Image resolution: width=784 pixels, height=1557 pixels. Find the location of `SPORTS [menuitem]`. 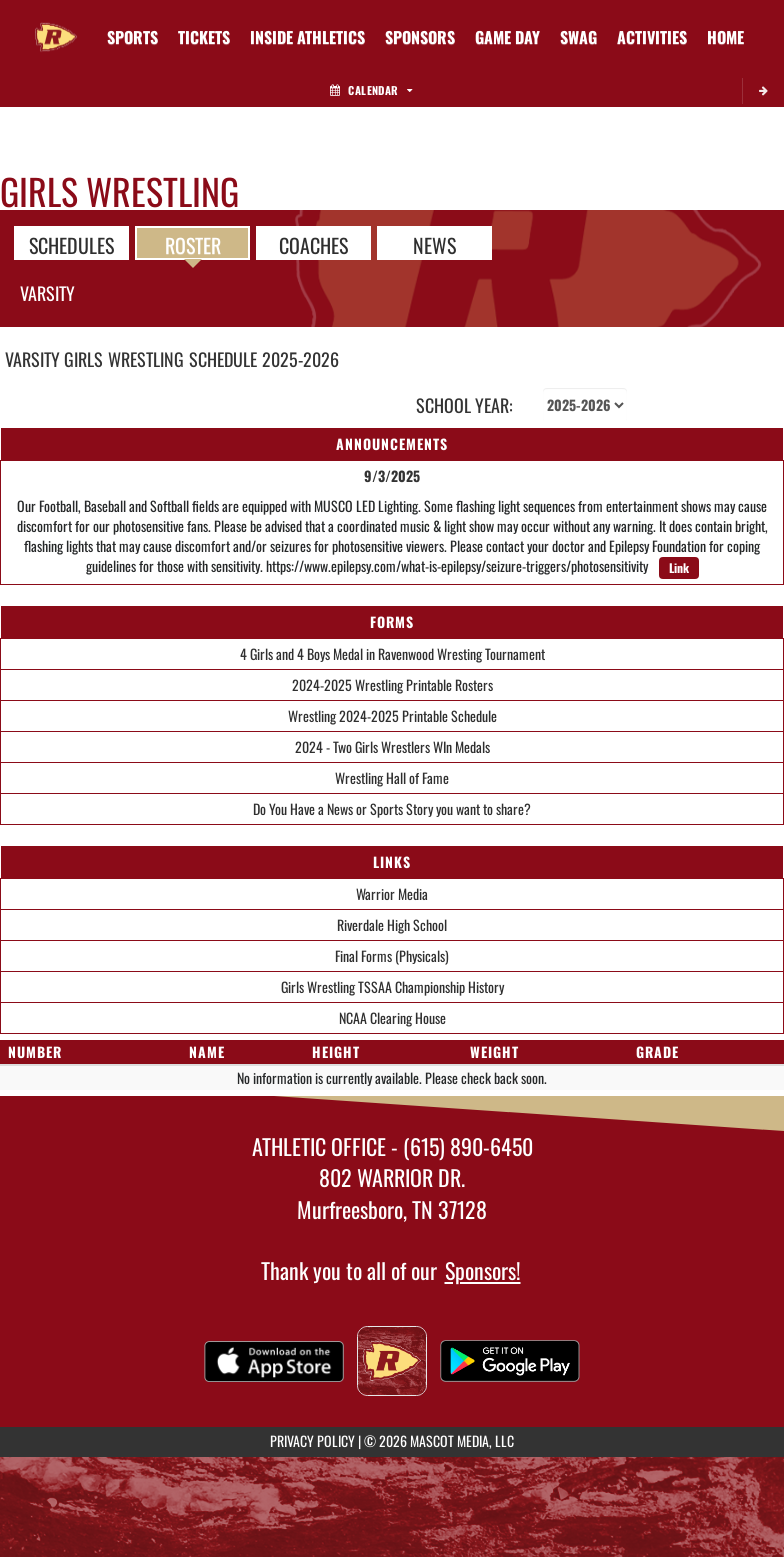

SPORTS [menuitem] is located at coordinates (132, 37).